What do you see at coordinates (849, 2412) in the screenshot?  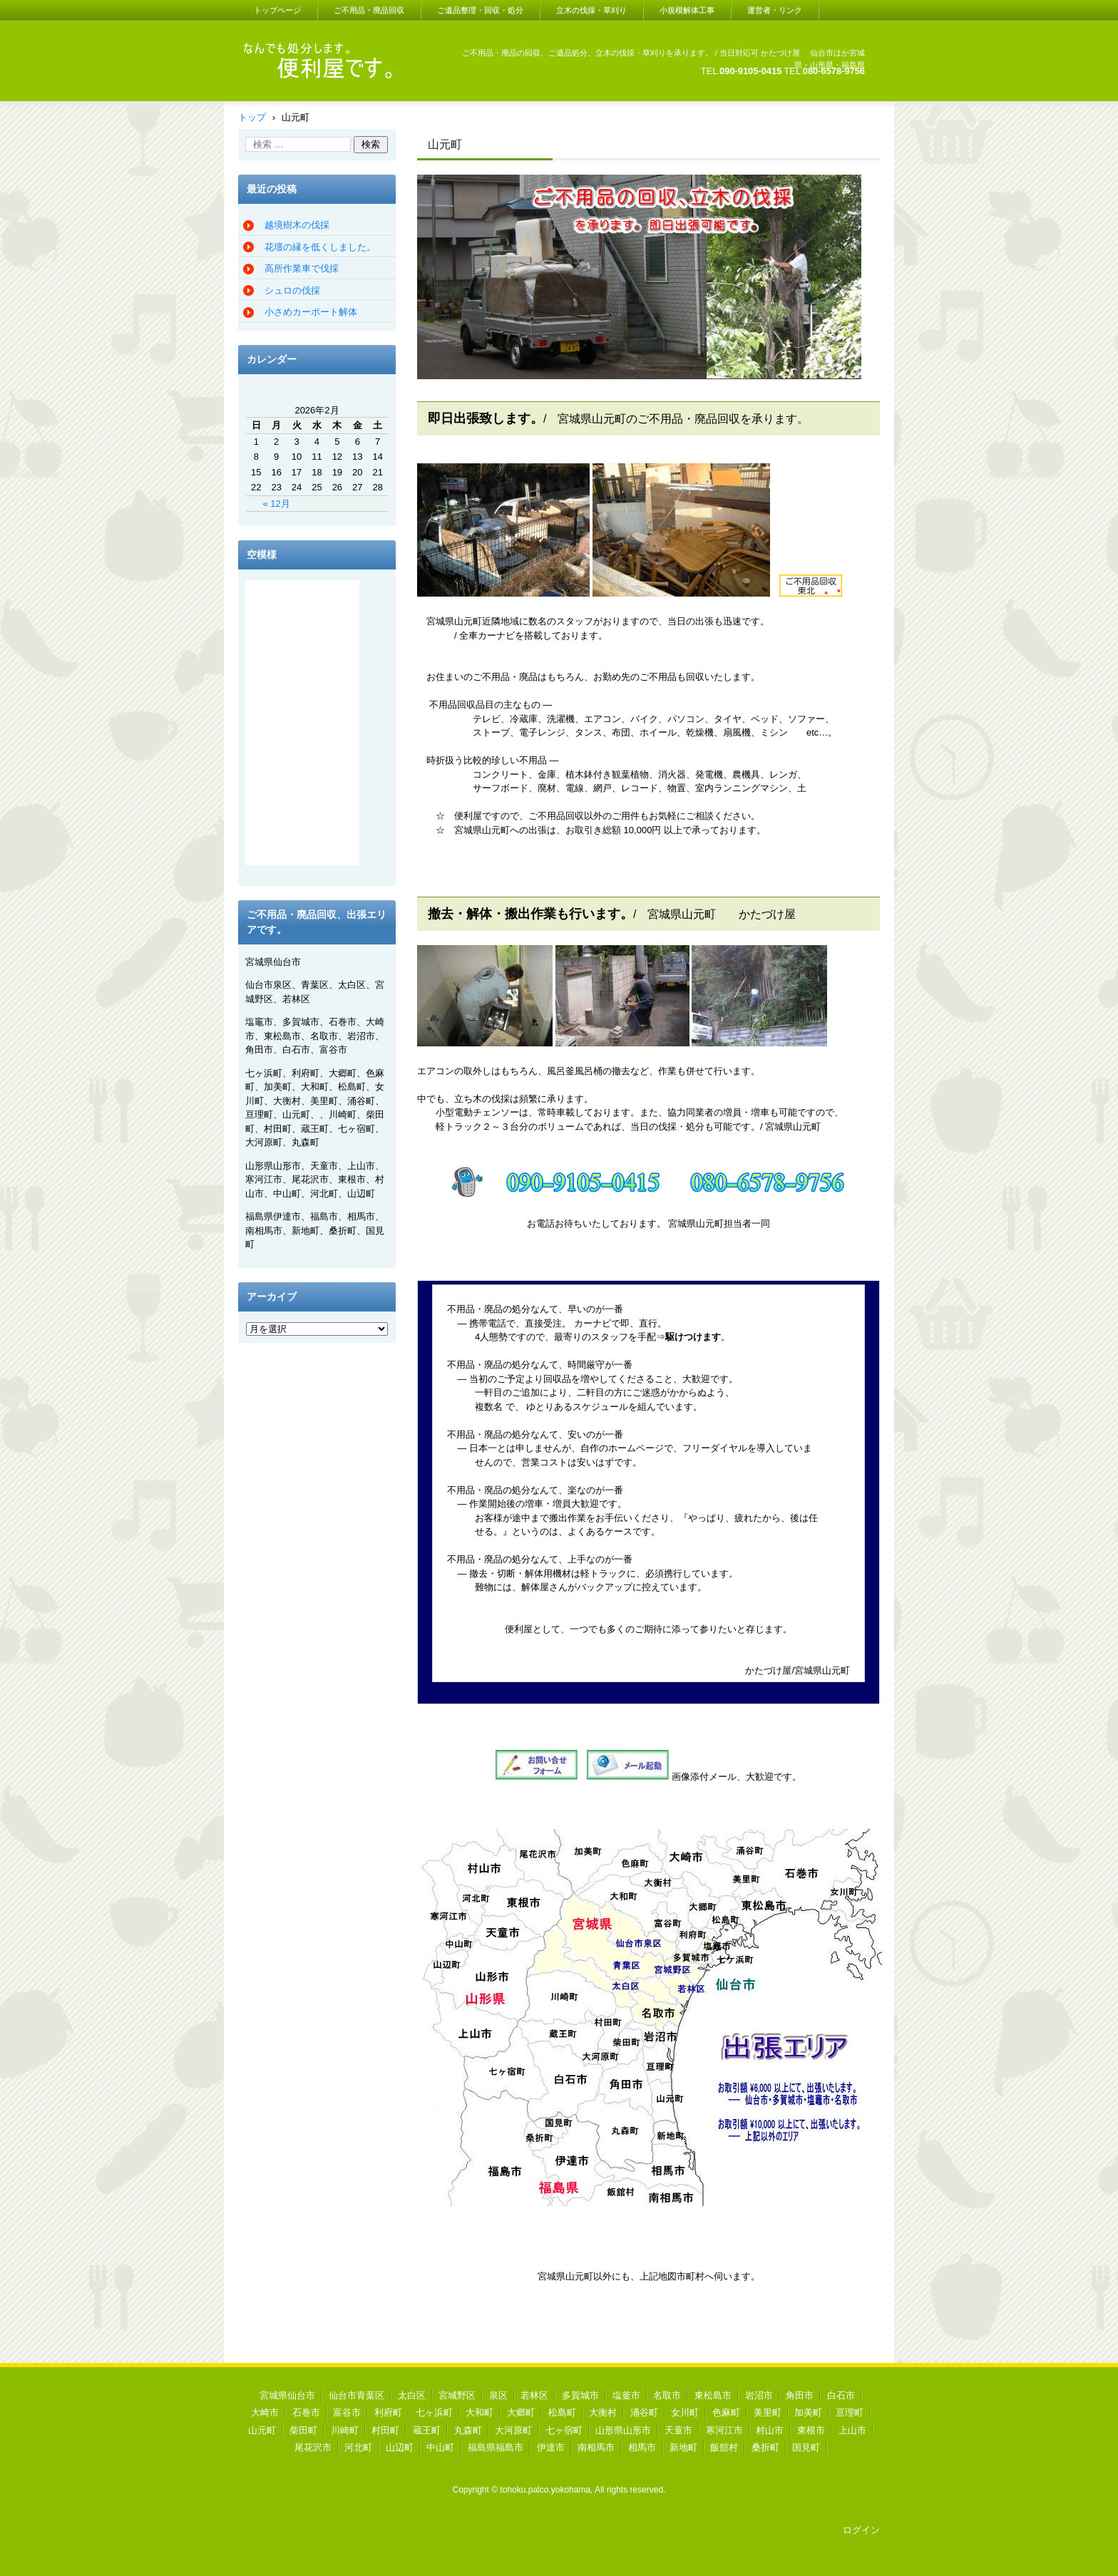 I see `亘理町` at bounding box center [849, 2412].